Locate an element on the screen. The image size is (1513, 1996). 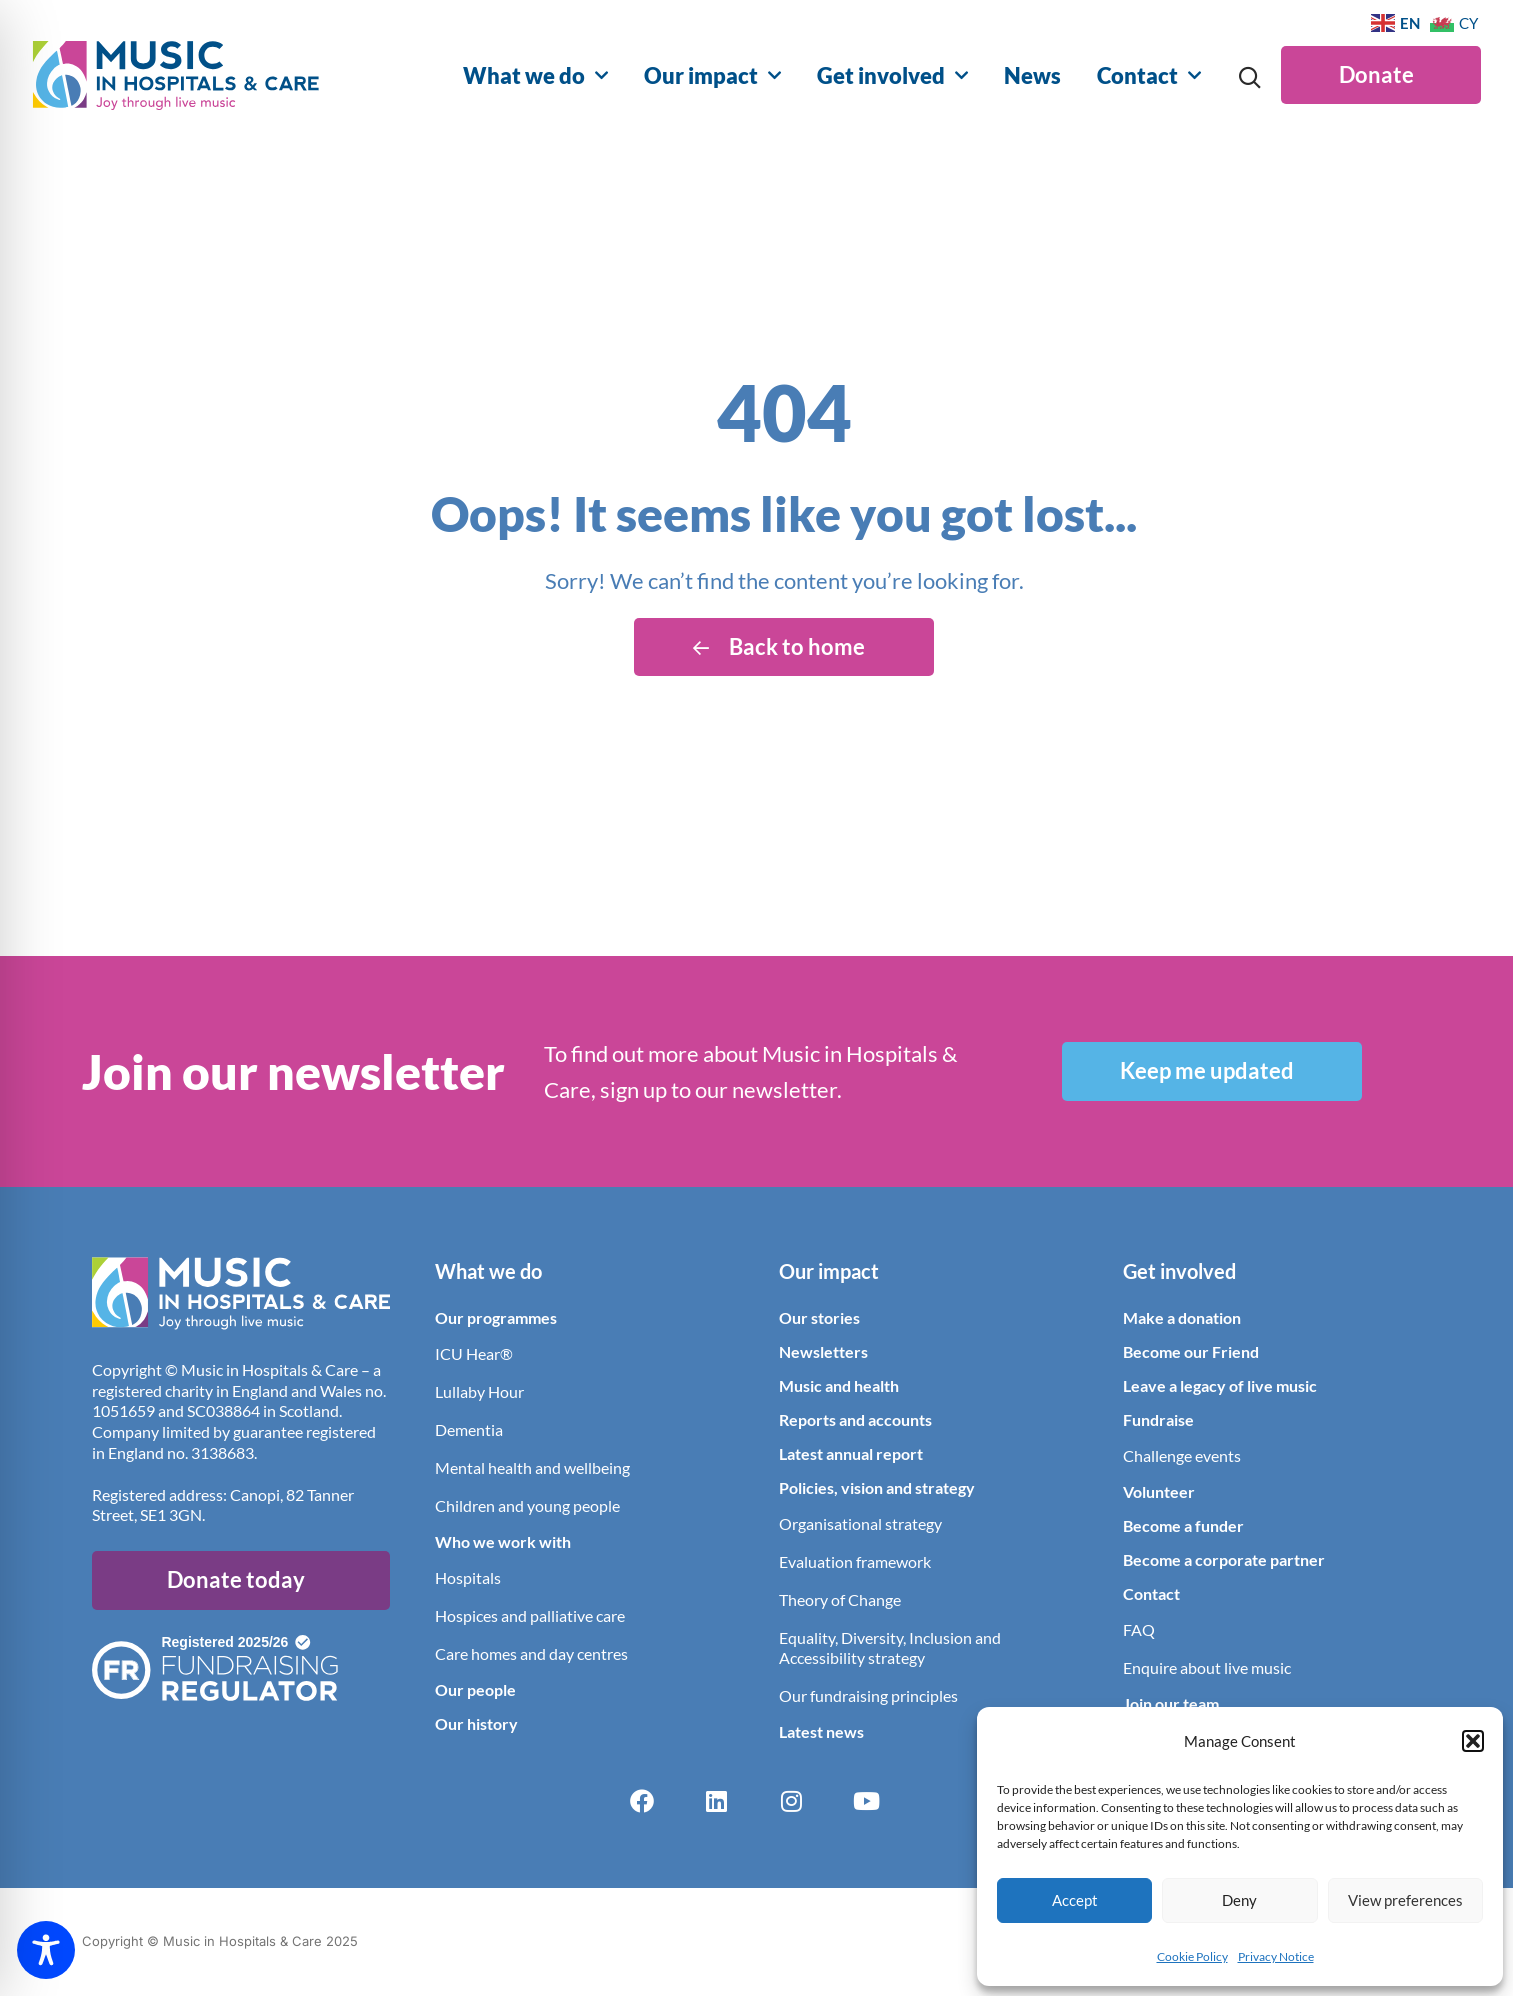
Join our team is located at coordinates (1171, 1703).